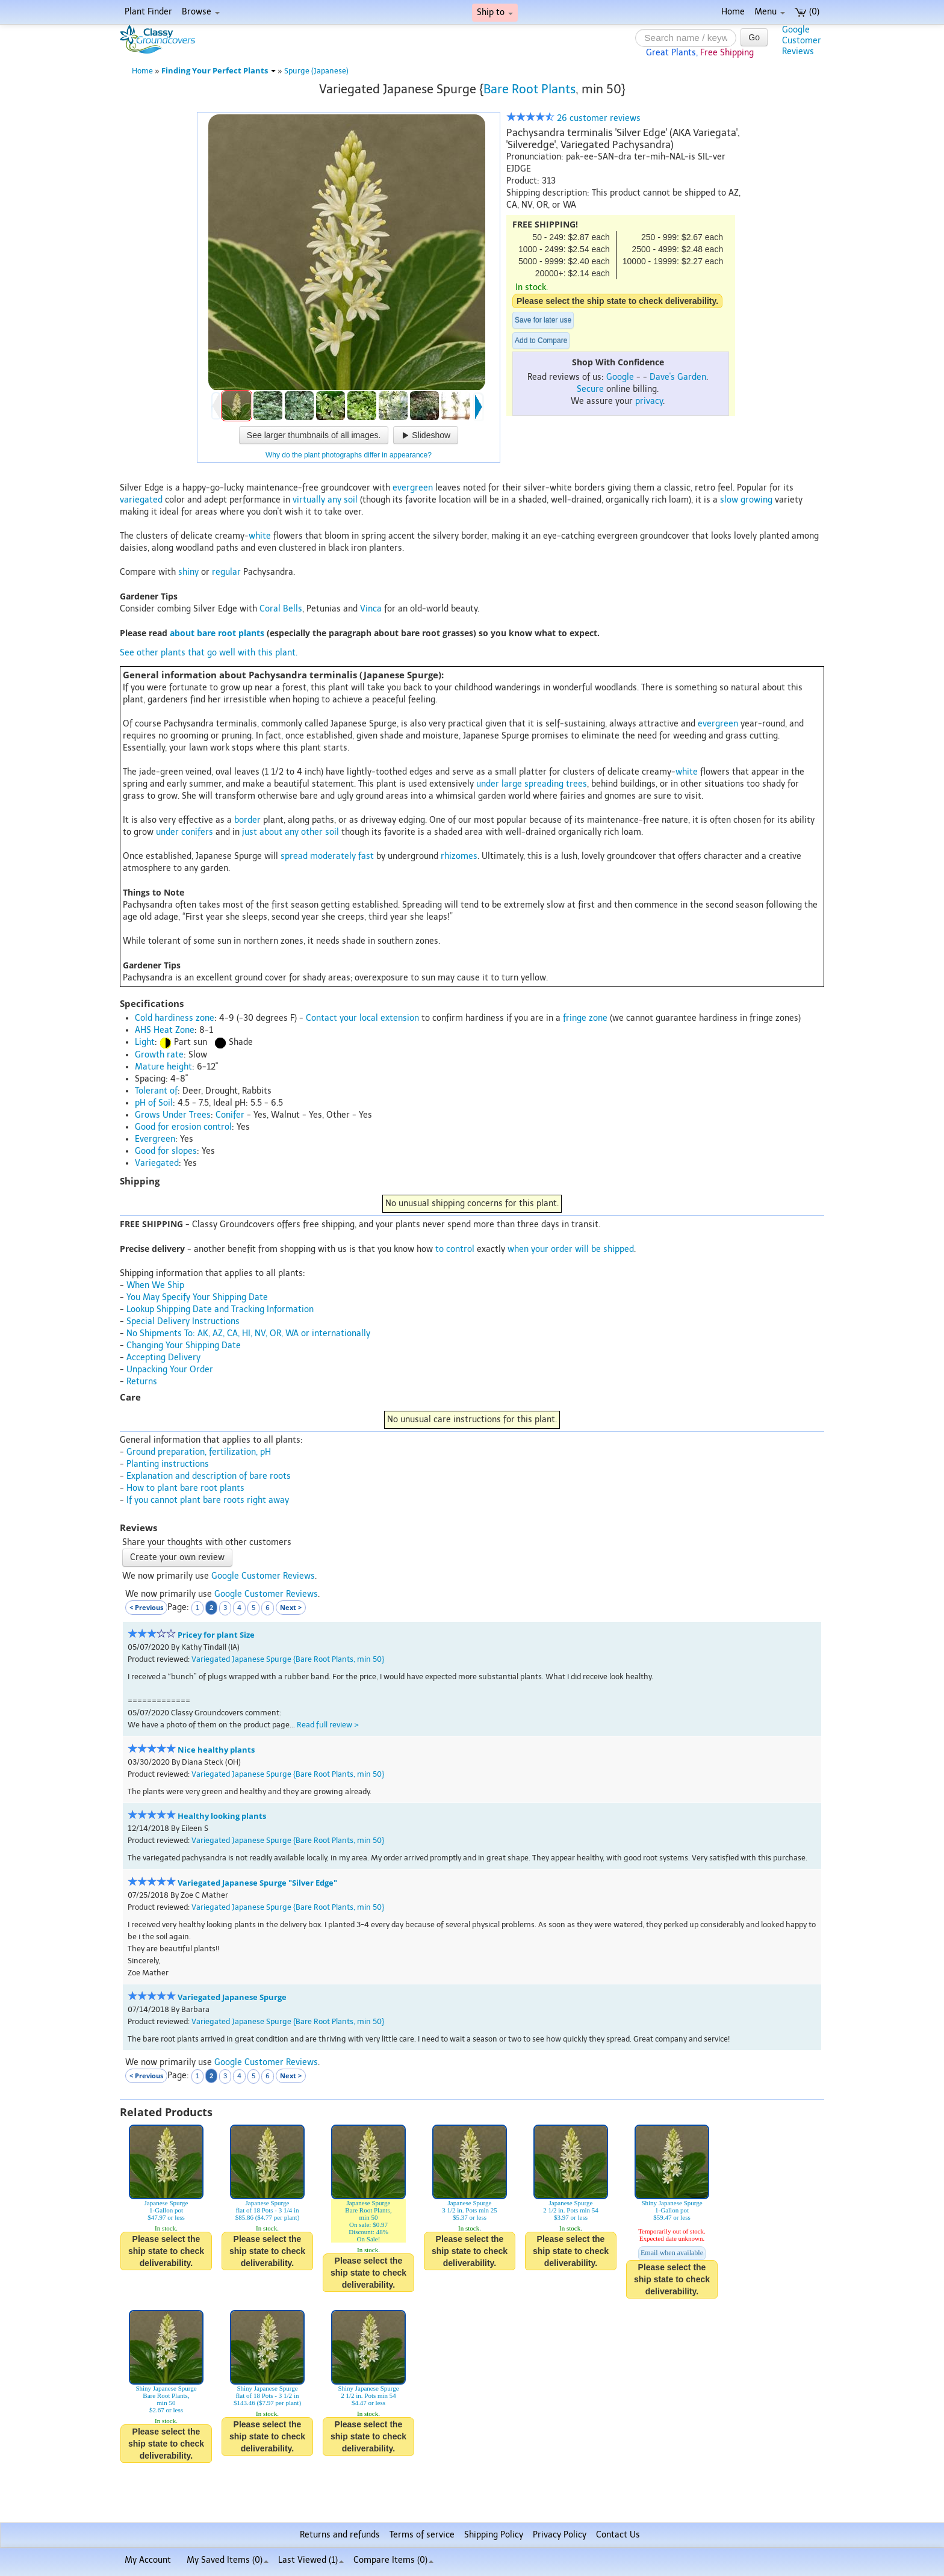 This screenshot has width=944, height=2576. I want to click on Compare Items (), so click(393, 2560).